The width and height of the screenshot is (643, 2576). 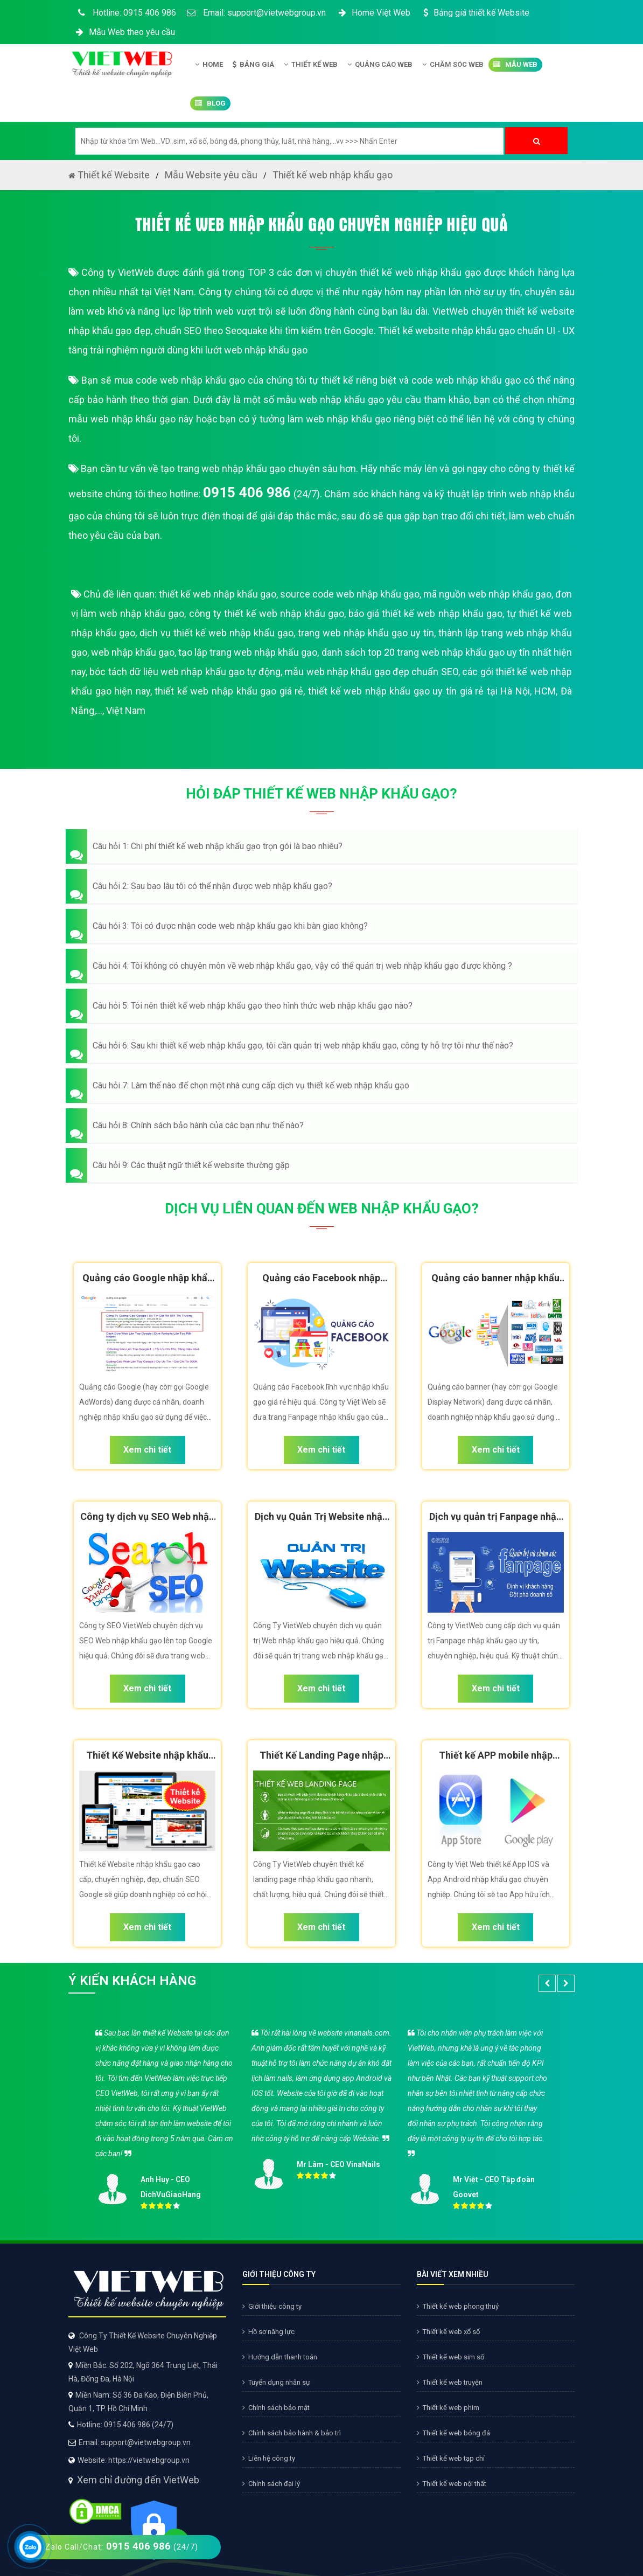 I want to click on tạo lập trang web nhập khẩu gạo, so click(x=247, y=652).